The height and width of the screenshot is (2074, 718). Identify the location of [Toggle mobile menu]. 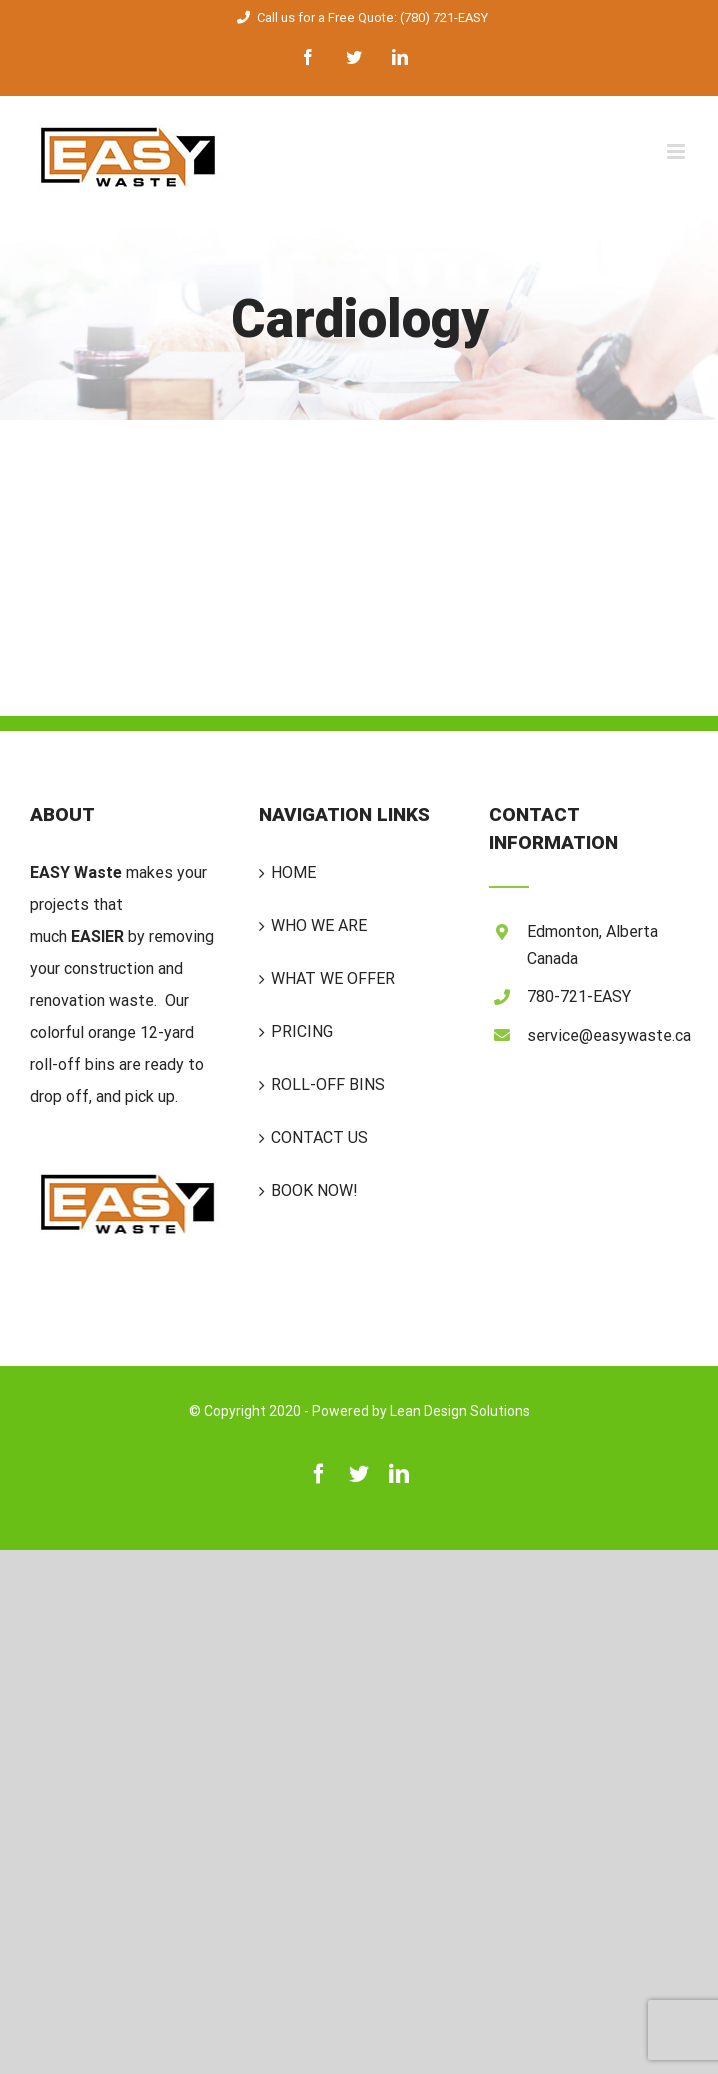
(677, 151).